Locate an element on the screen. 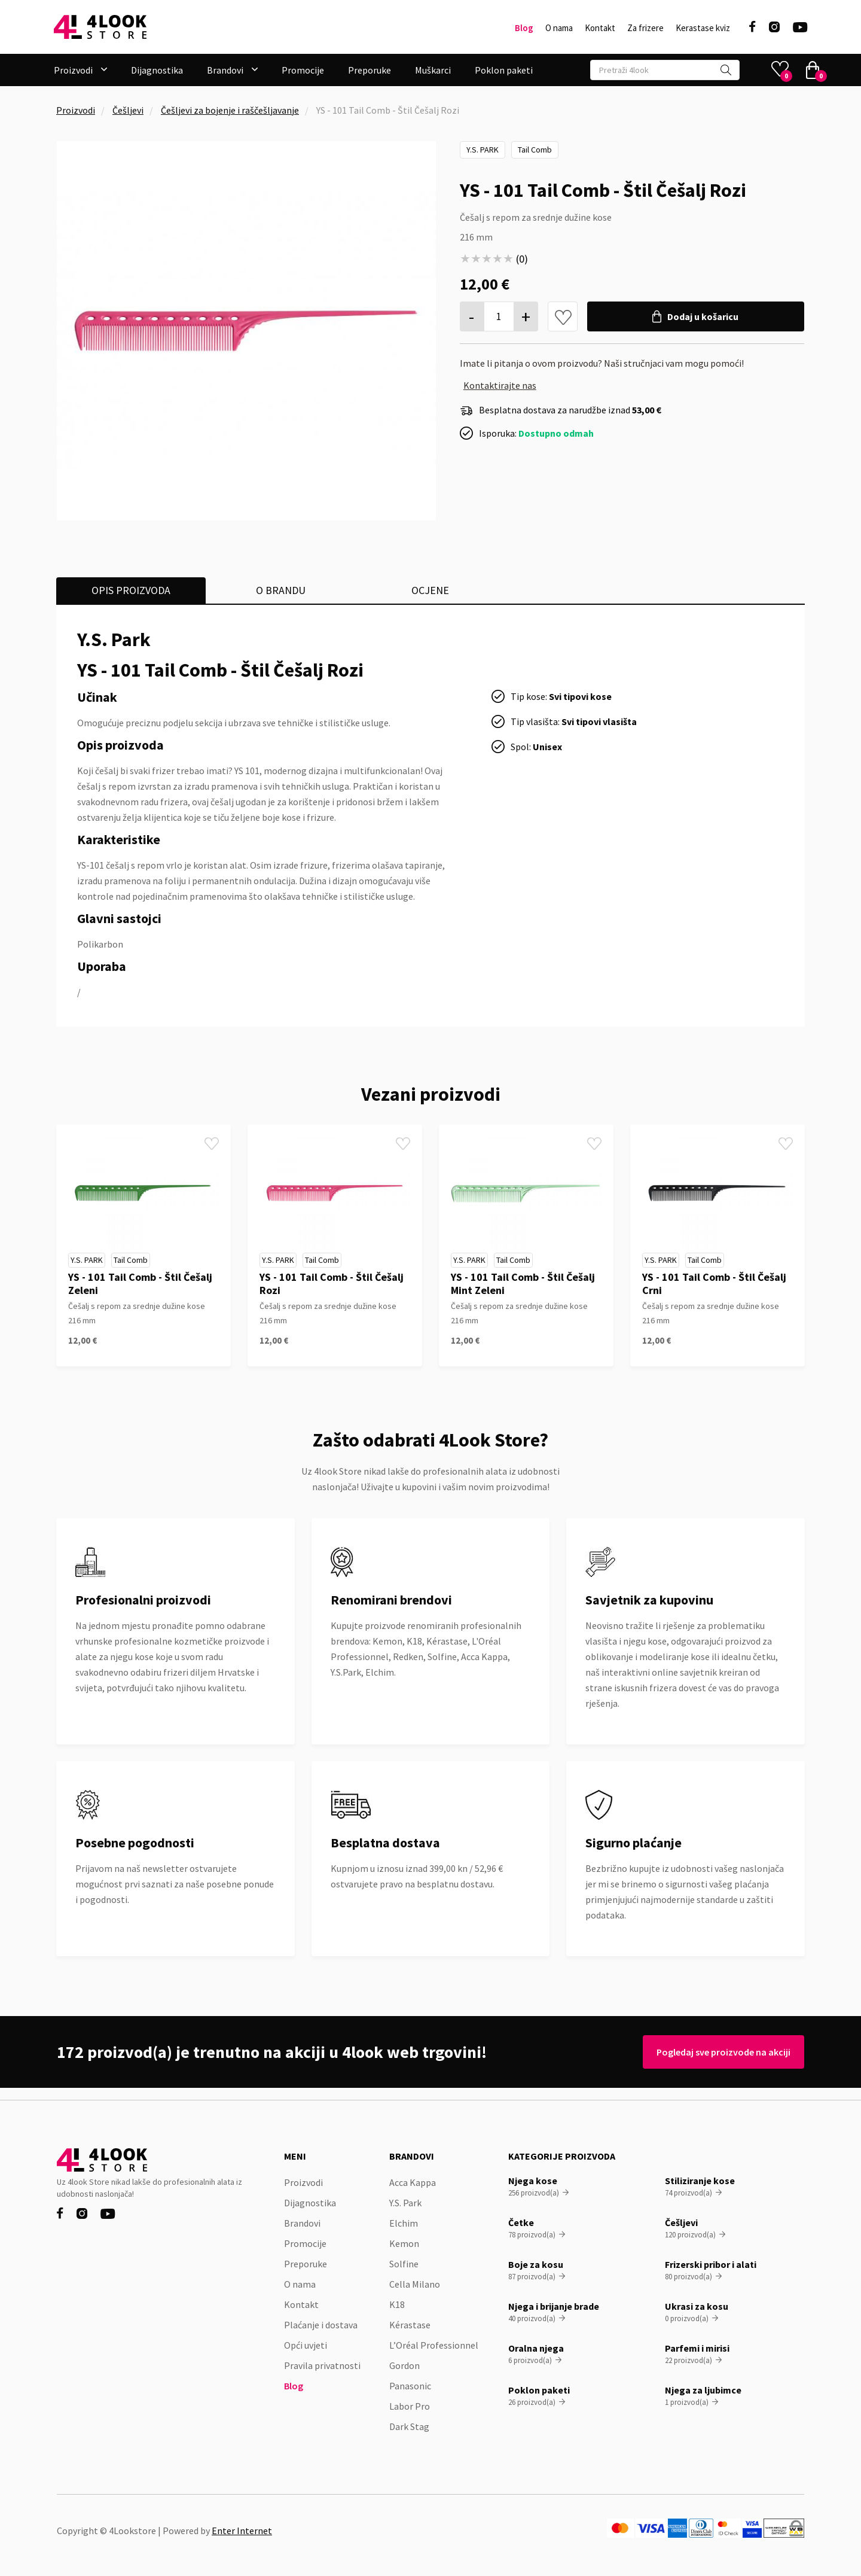 The width and height of the screenshot is (861, 2576). Muškarci is located at coordinates (433, 70).